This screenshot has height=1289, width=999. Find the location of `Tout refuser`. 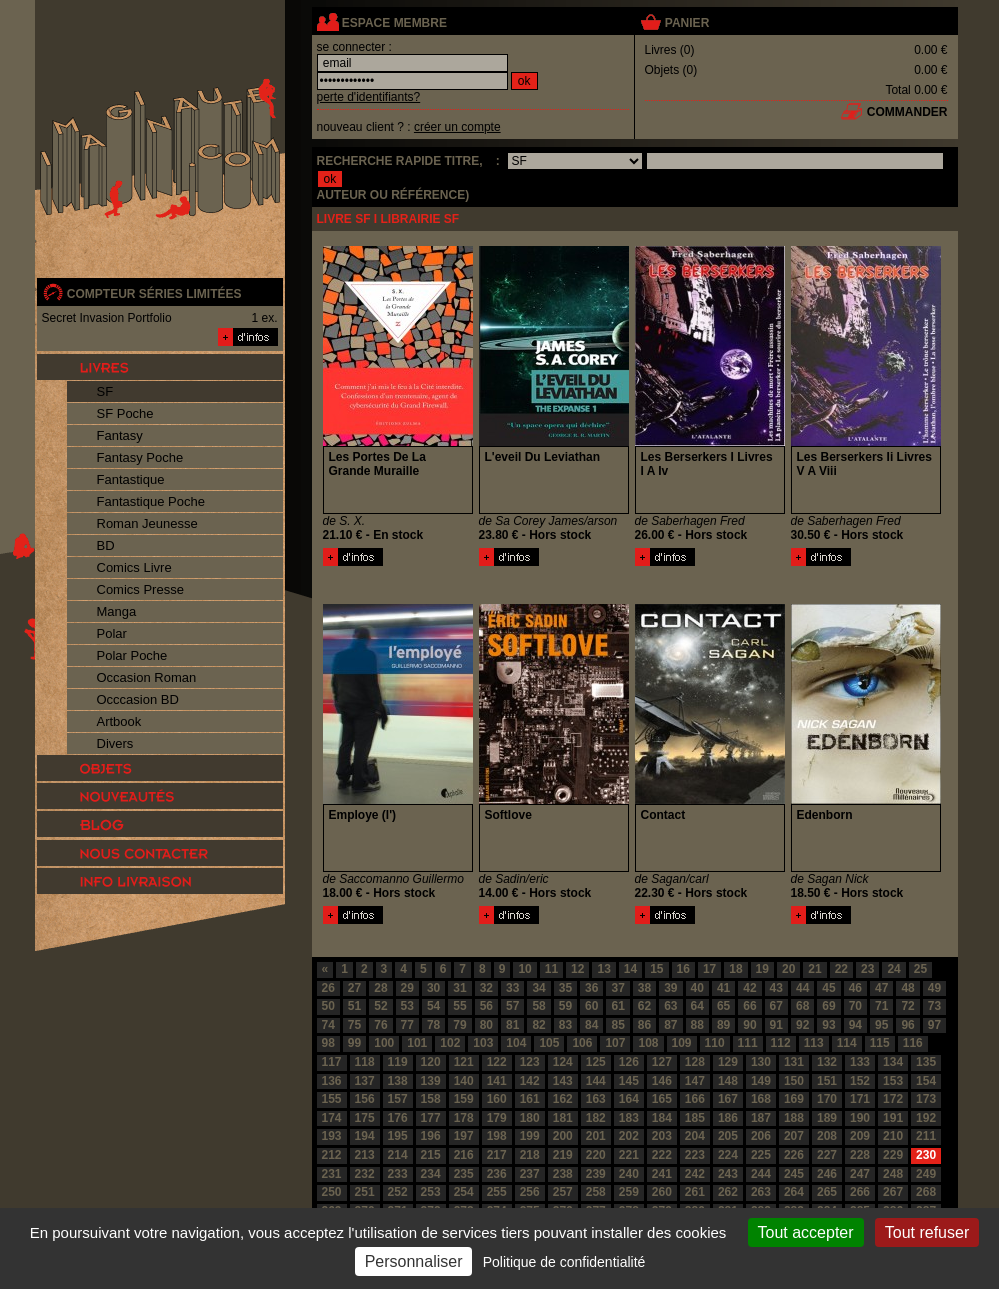

Tout refuser is located at coordinates (927, 1232).